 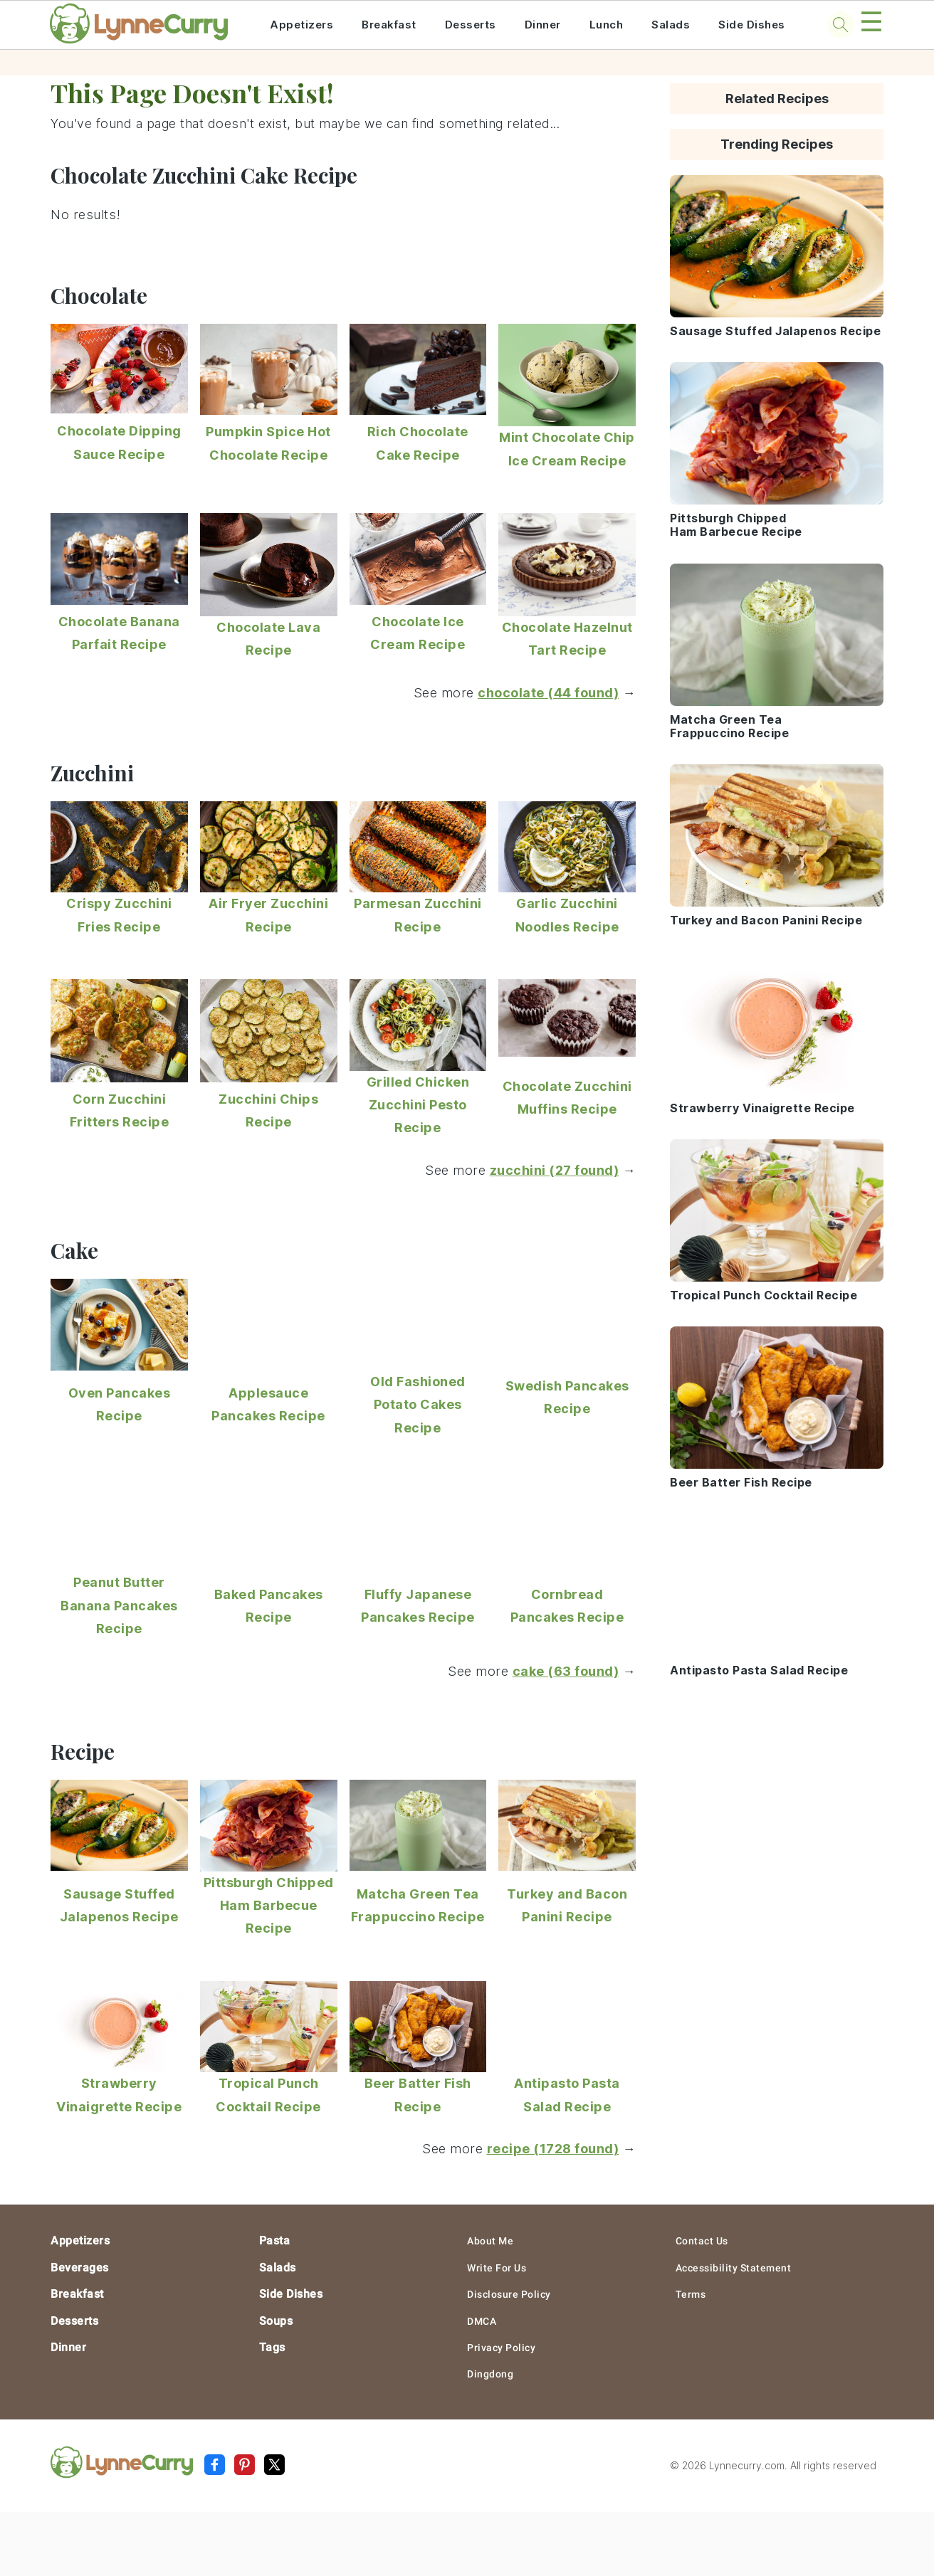 What do you see at coordinates (418, 1105) in the screenshot?
I see `Grilled Chicken Zucchini Pesto Recipe` at bounding box center [418, 1105].